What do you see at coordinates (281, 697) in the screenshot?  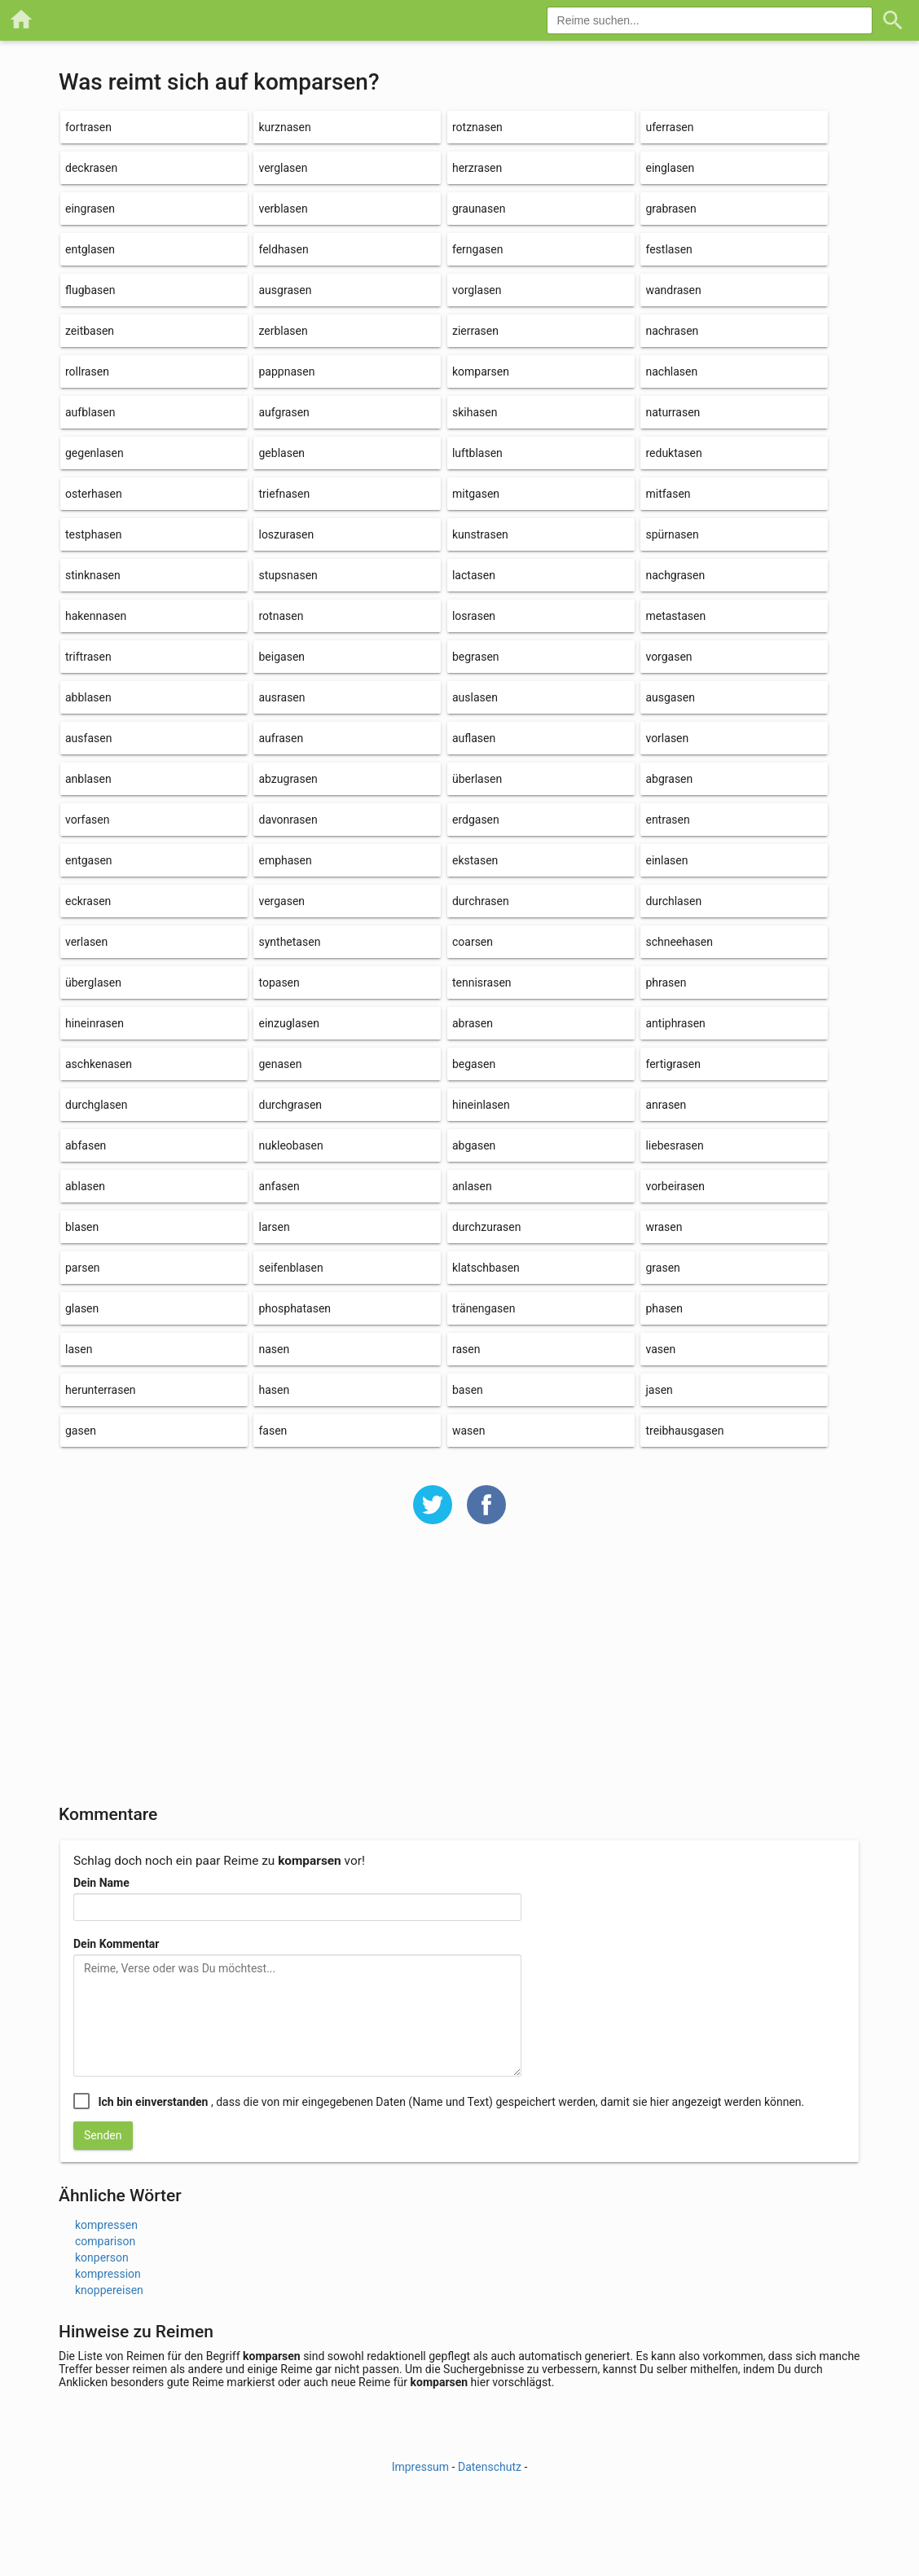 I see `ausrasen` at bounding box center [281, 697].